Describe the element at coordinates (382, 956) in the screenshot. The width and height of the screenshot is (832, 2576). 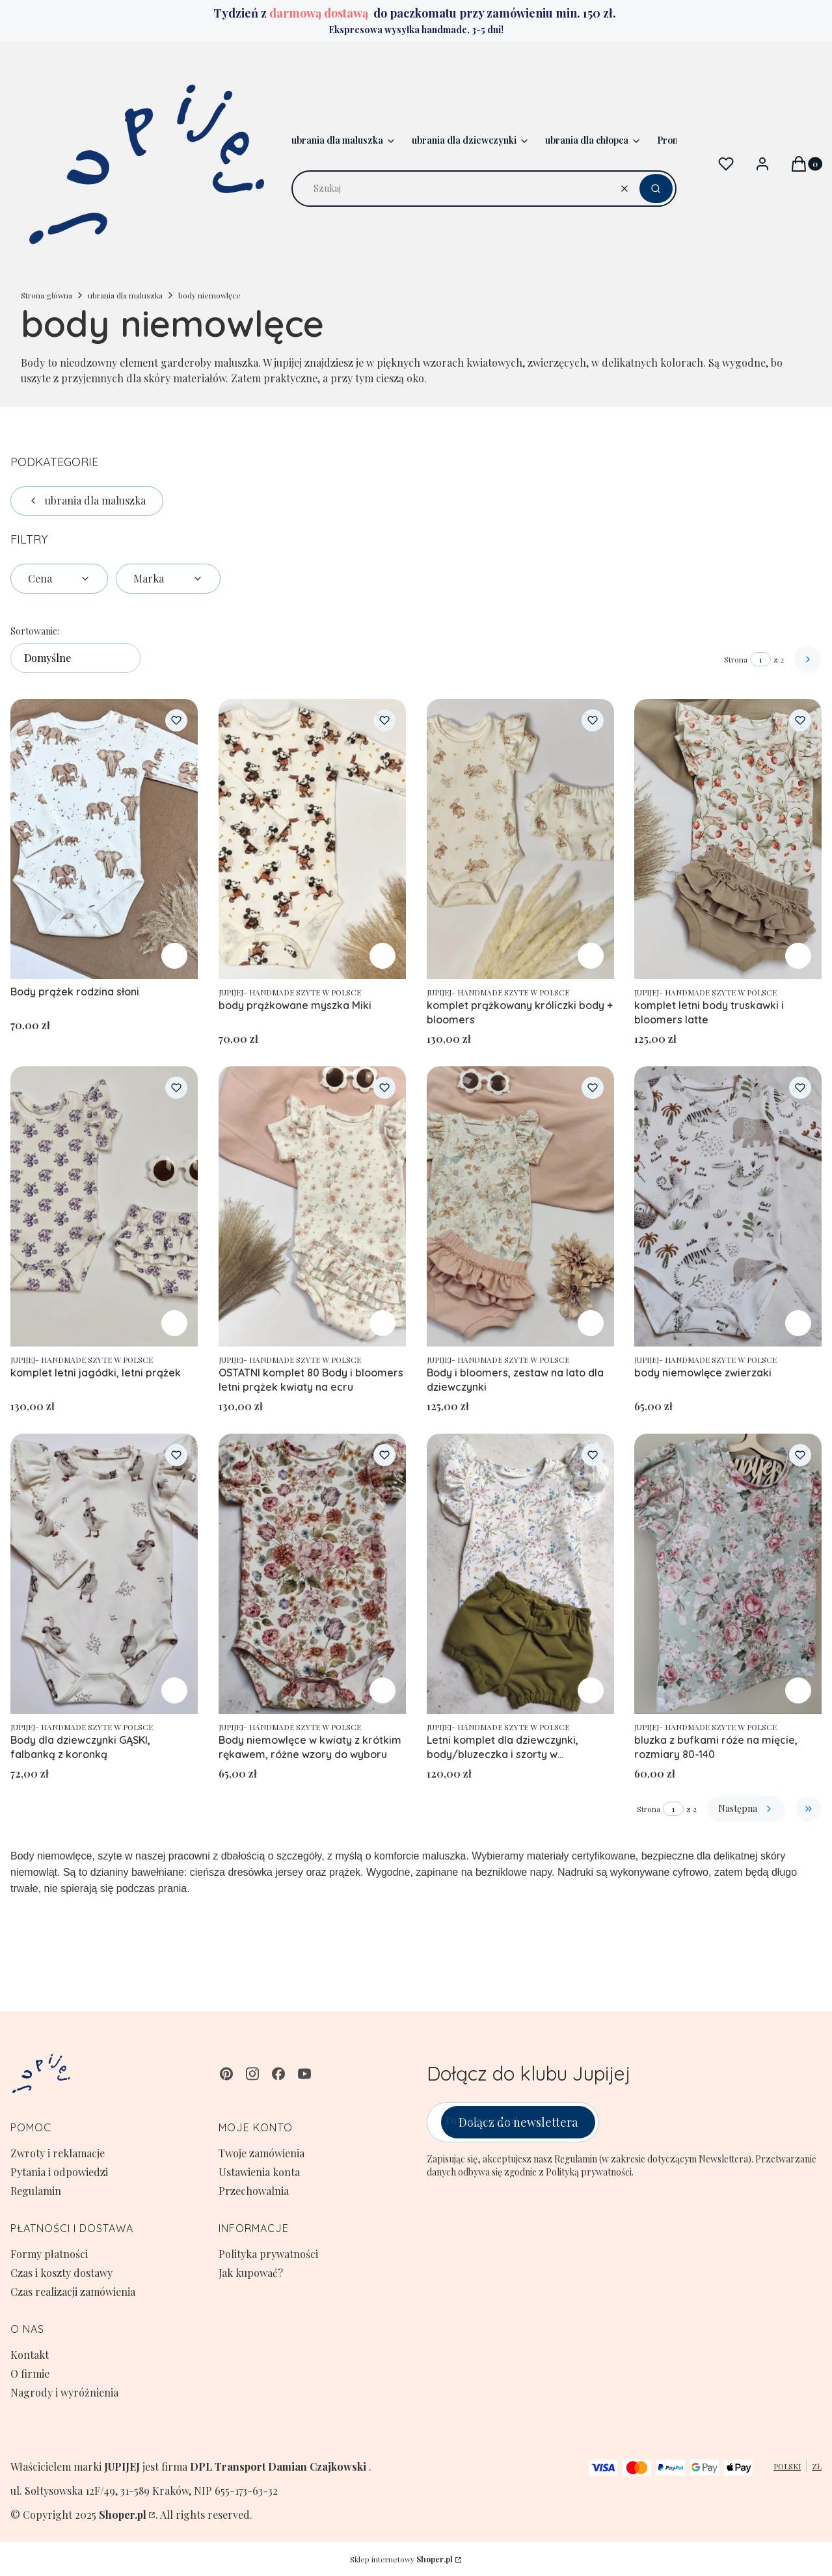
I see `Zobacz produkt [Zobacz produkt body prążkowane myszka Miki]` at that location.